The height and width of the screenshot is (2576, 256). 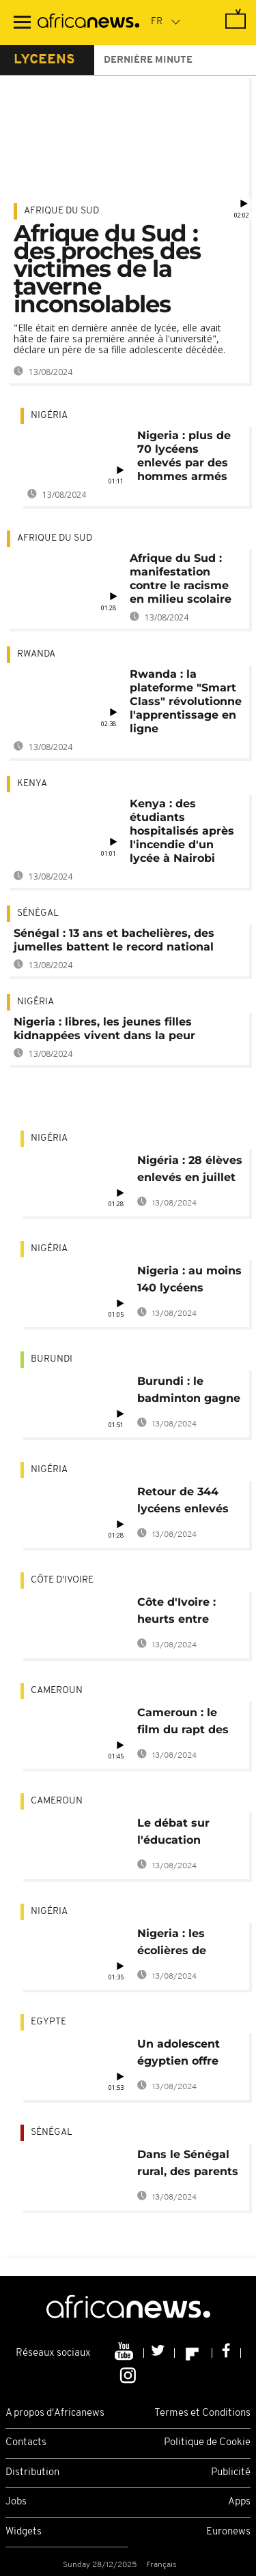 I want to click on Widgets, so click(x=23, y=2532).